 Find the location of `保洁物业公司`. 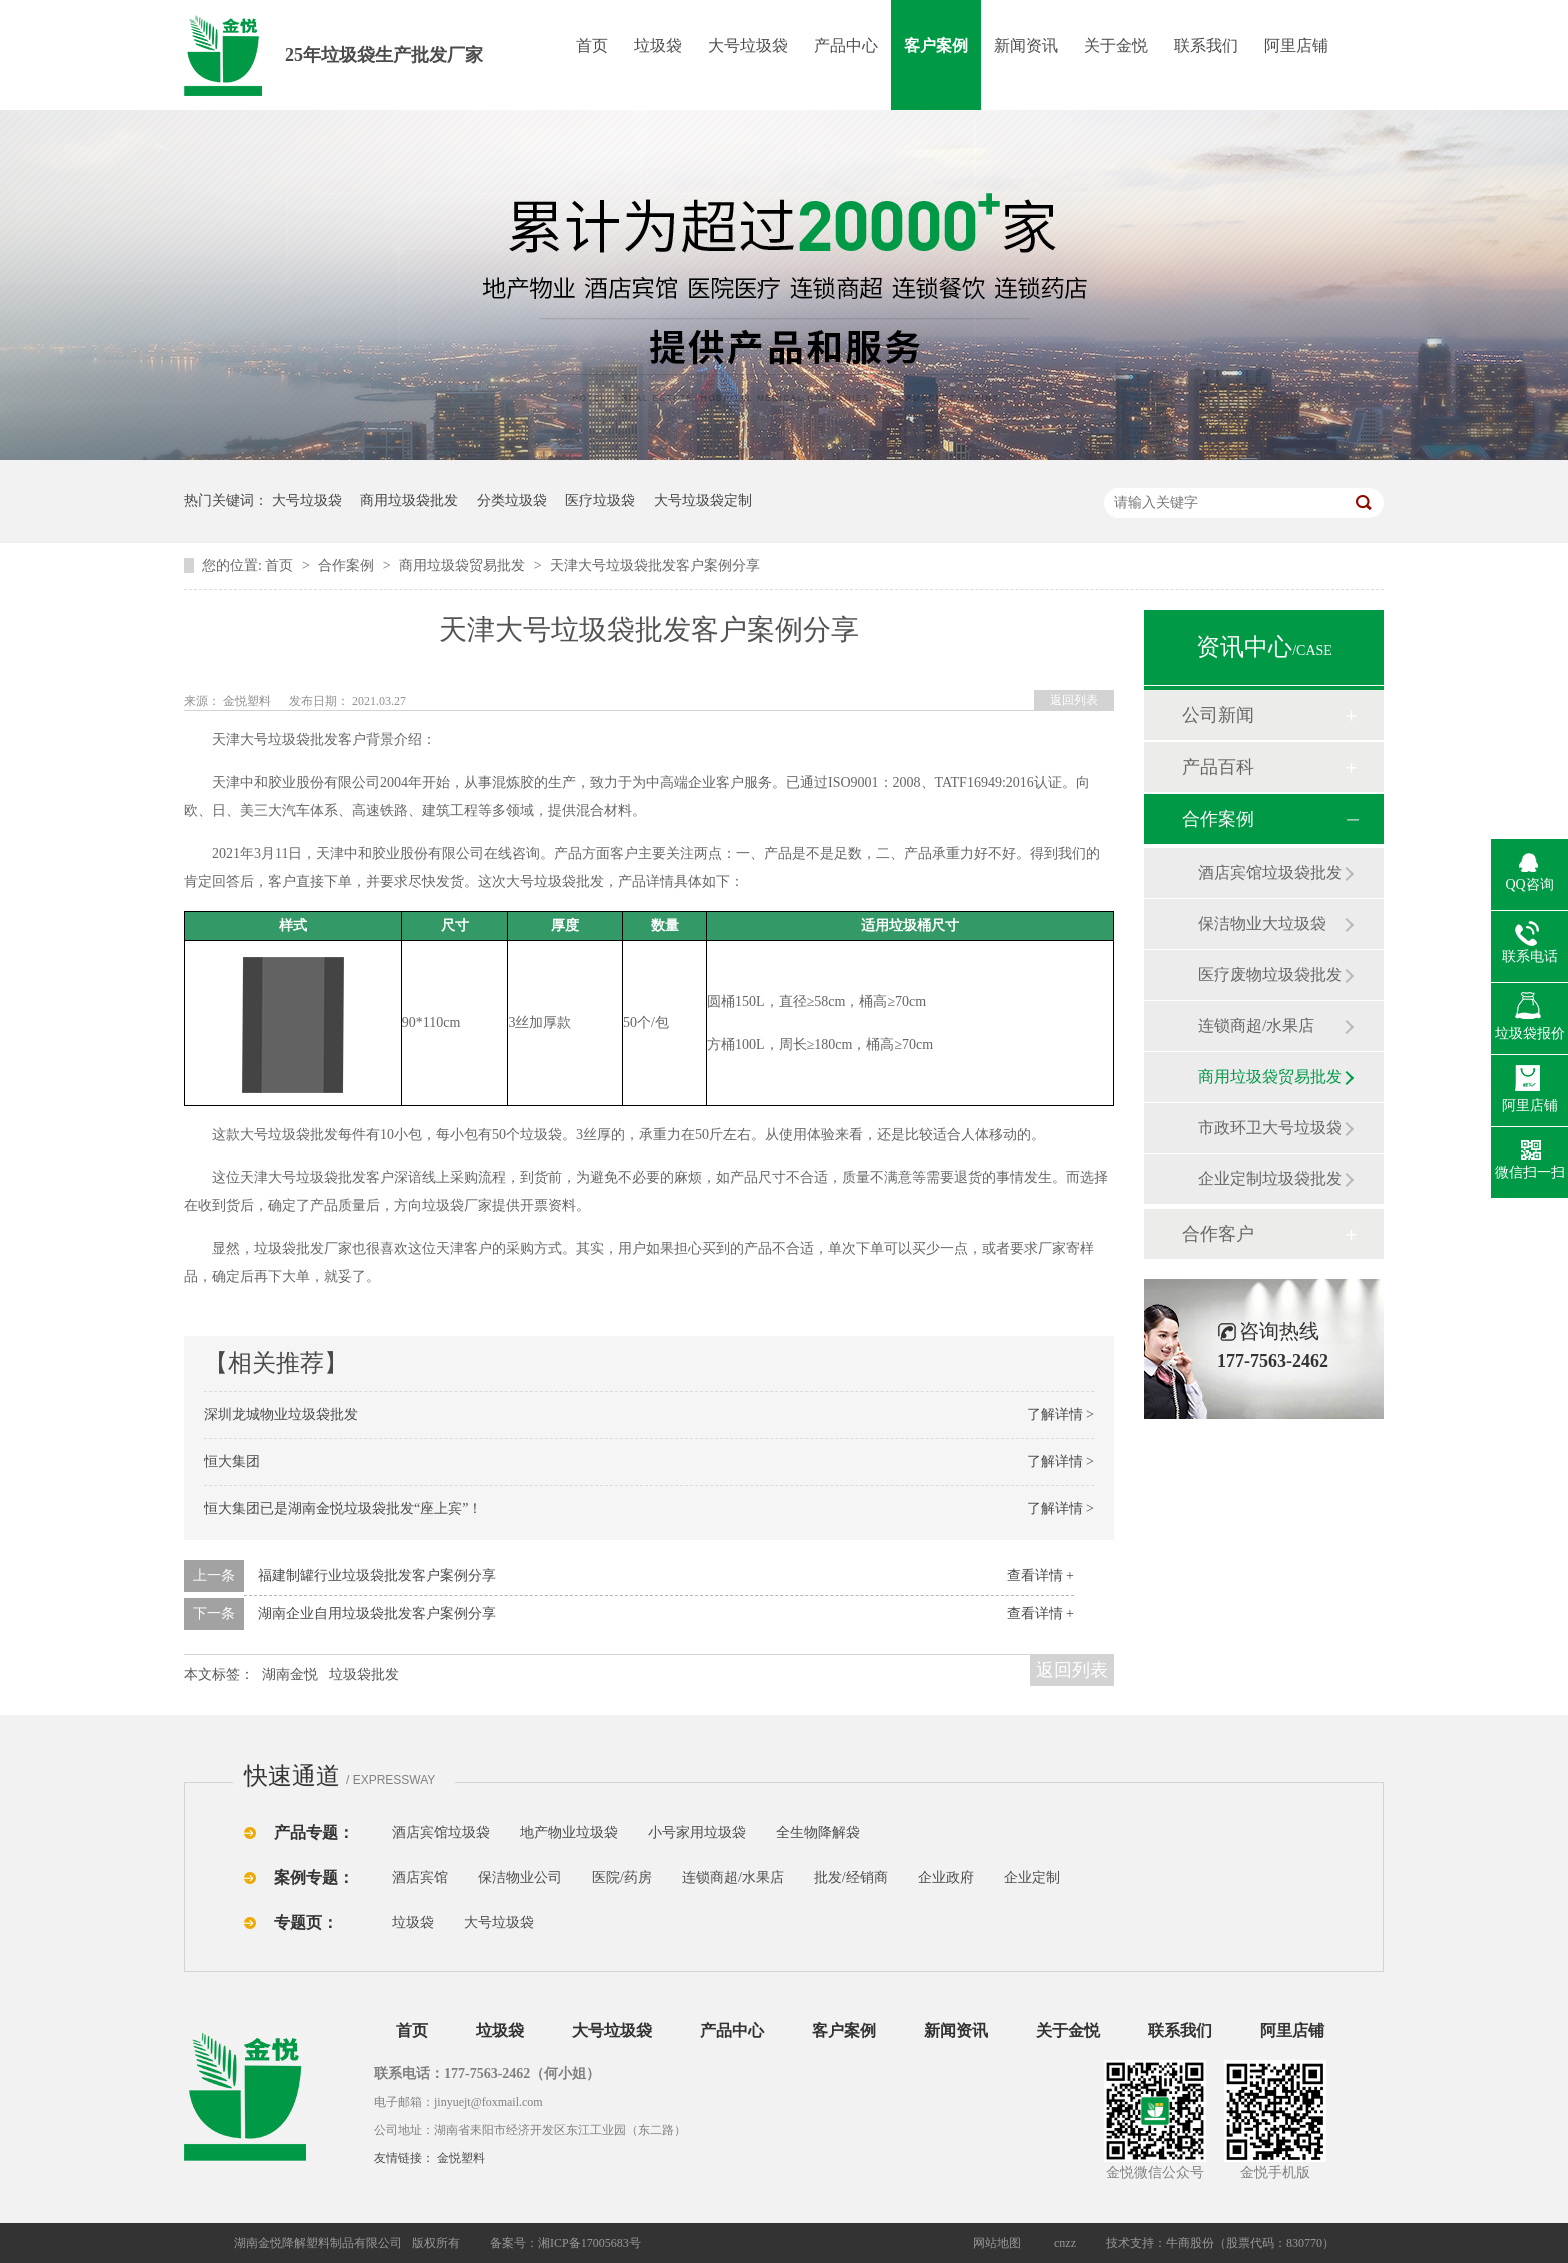

保洁物业公司 is located at coordinates (520, 1877).